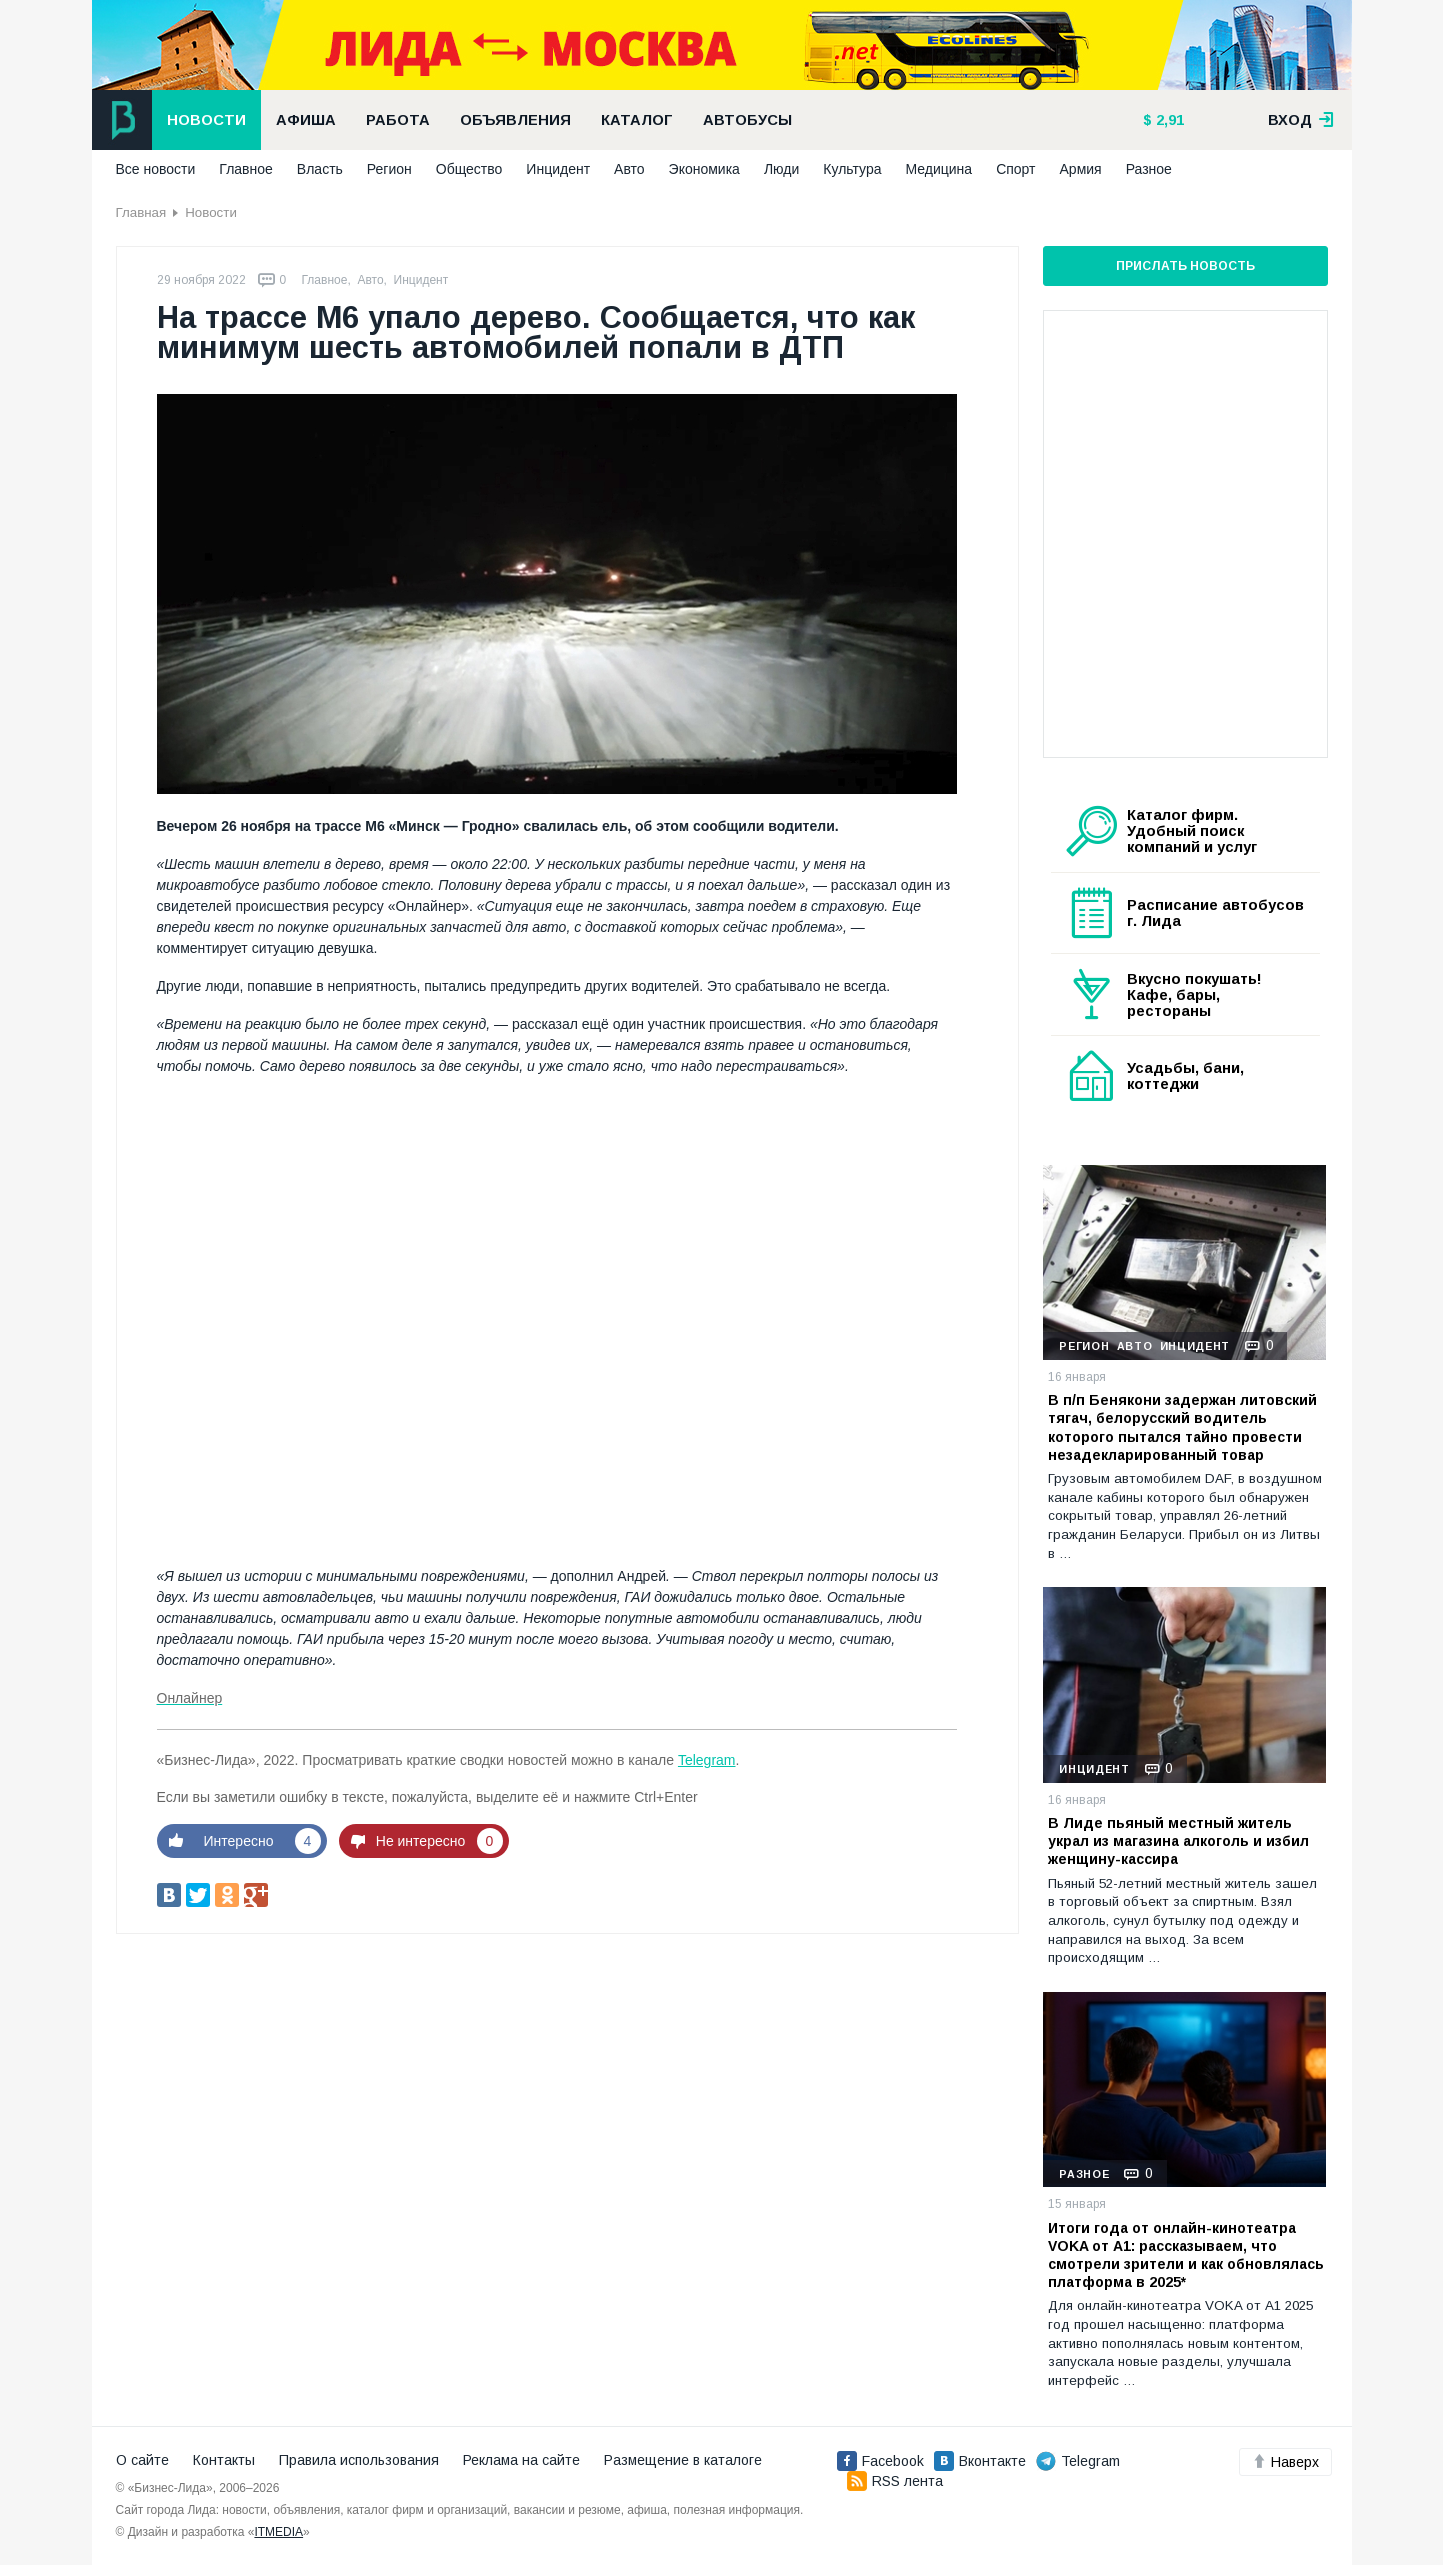 Image resolution: width=1443 pixels, height=2565 pixels. I want to click on Медицина, so click(938, 169).